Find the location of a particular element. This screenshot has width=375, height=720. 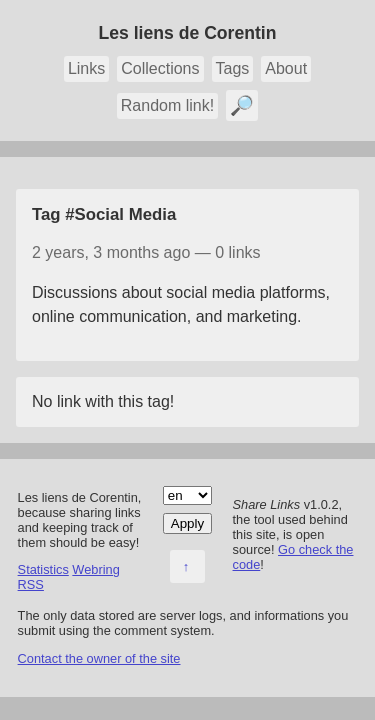

Contact the owner of the site is located at coordinates (99, 658).